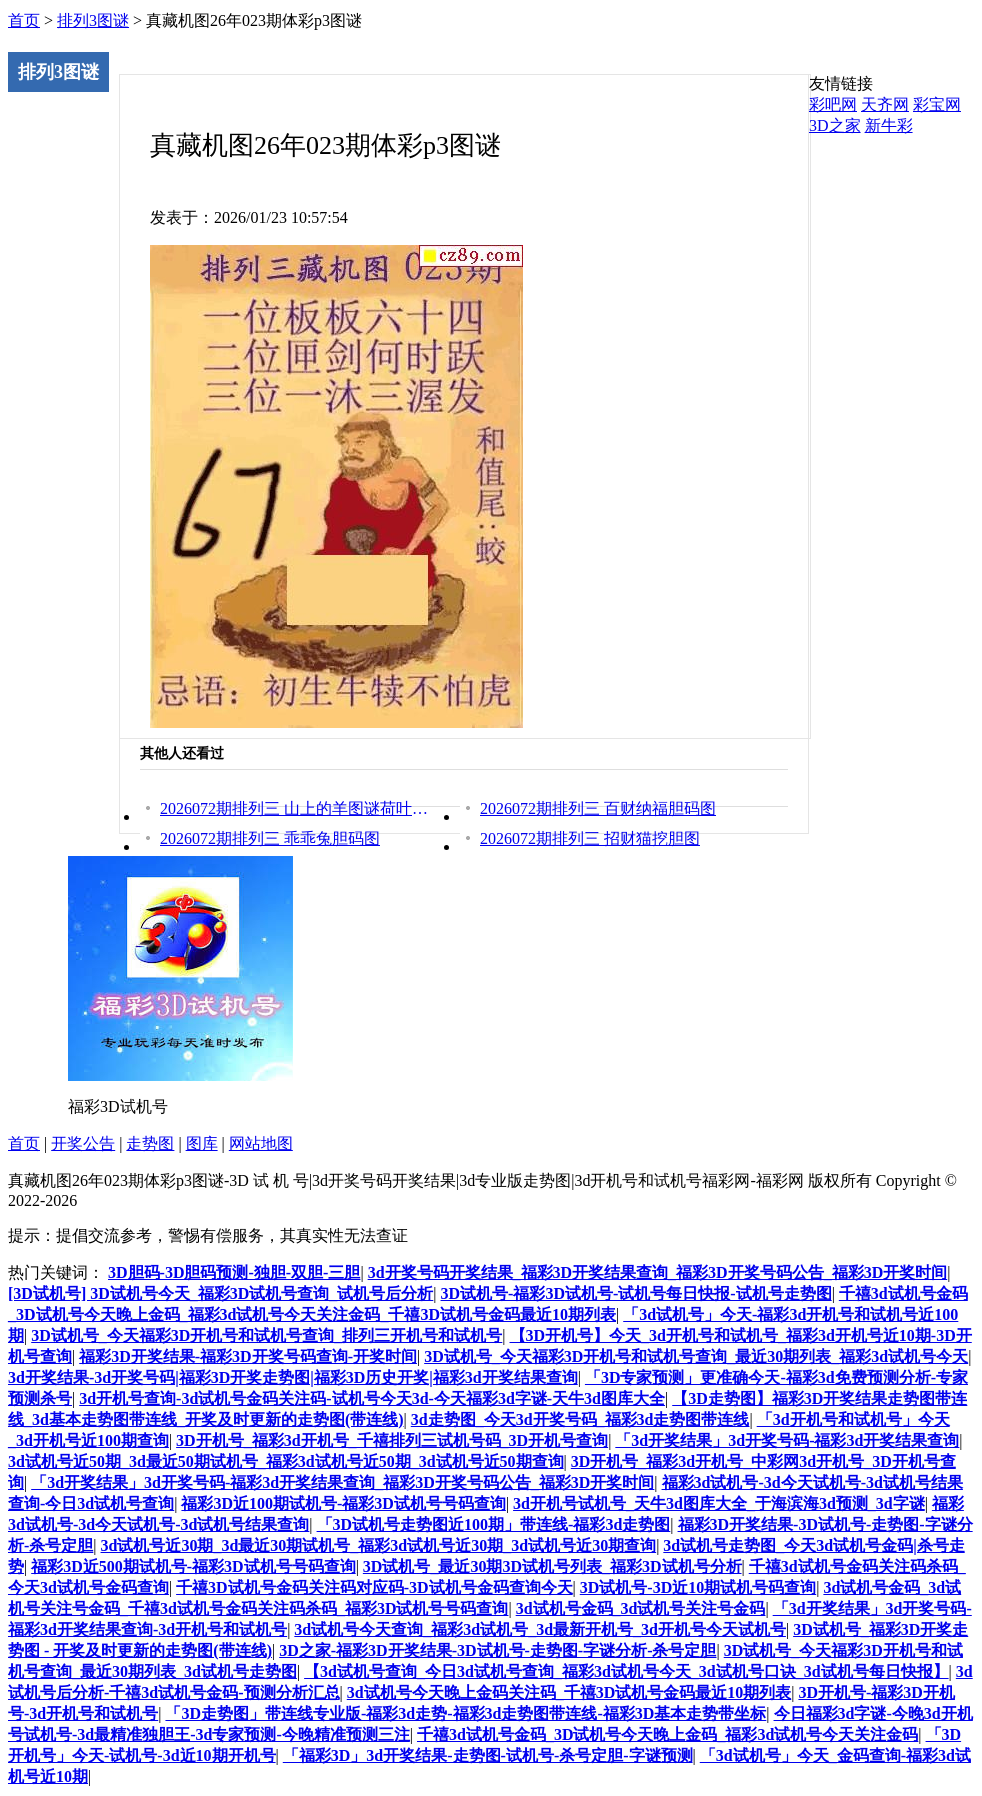 This screenshot has height=1796, width=982. I want to click on 福彩3D近100期试机号-福彩3D试机号号码查询, so click(343, 1503).